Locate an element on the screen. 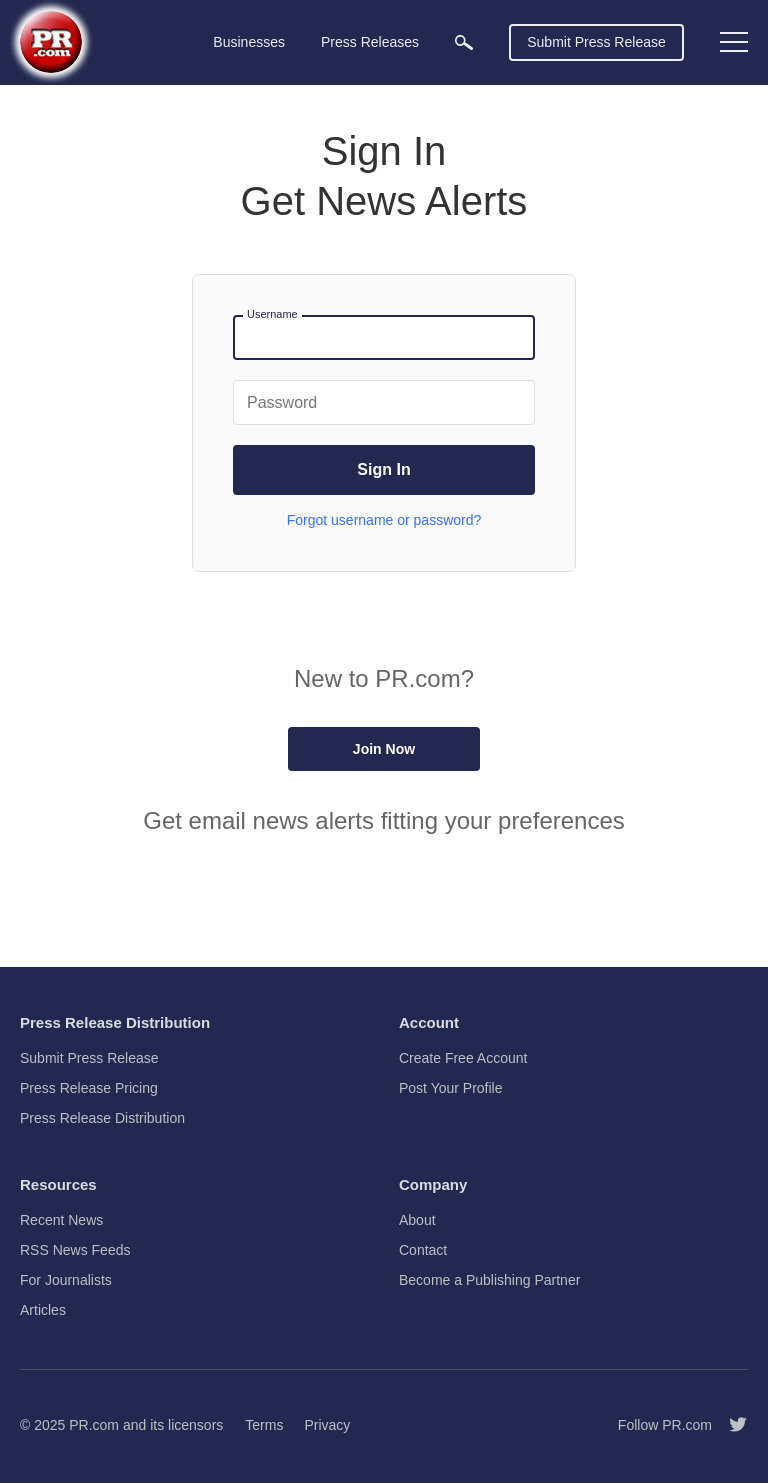  Press Release Distribution is located at coordinates (102, 1118).